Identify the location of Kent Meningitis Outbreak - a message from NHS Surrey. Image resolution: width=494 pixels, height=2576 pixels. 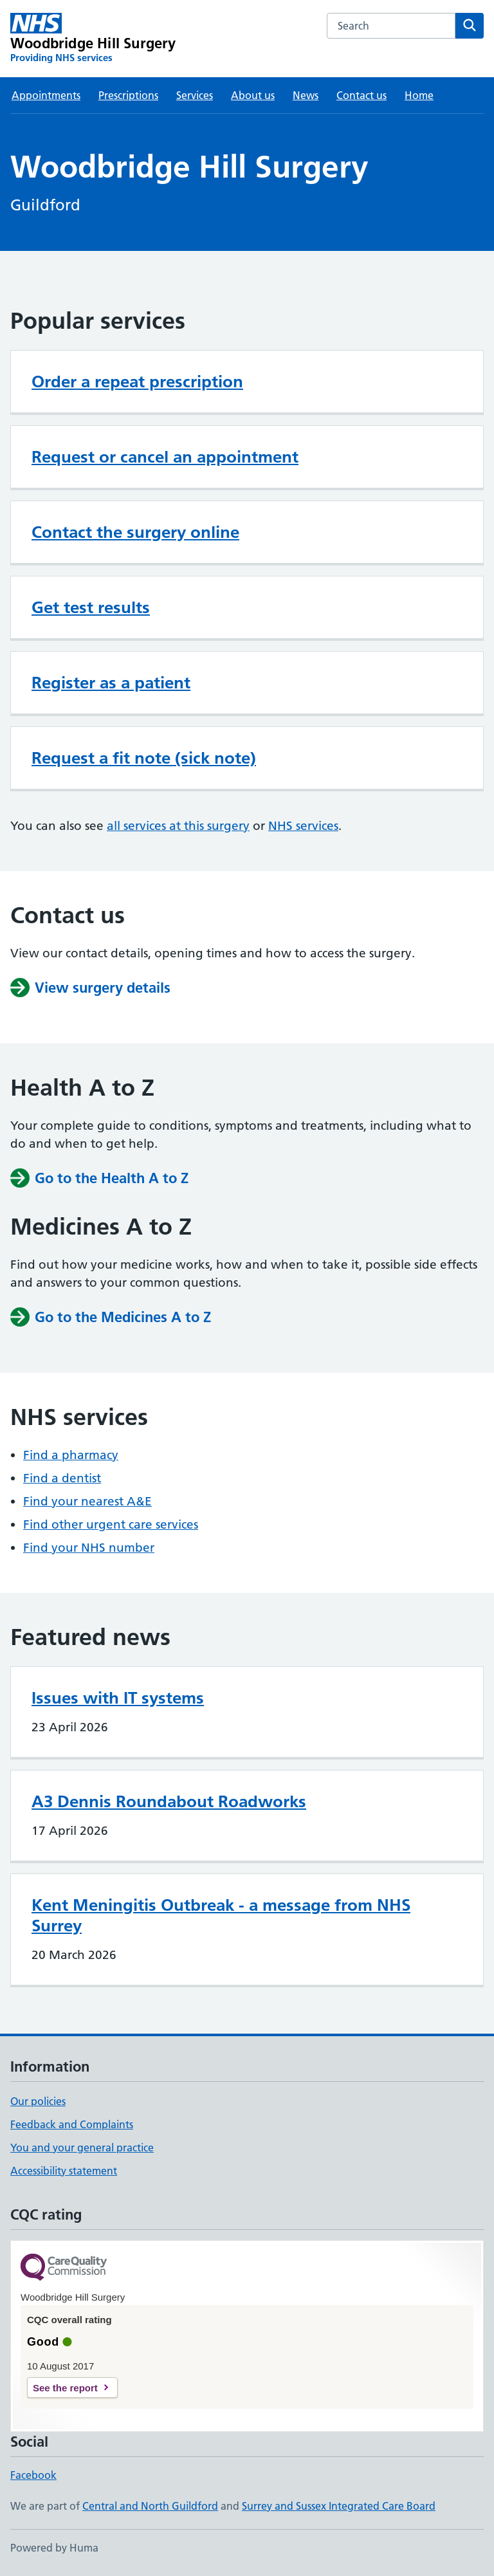
(221, 1915).